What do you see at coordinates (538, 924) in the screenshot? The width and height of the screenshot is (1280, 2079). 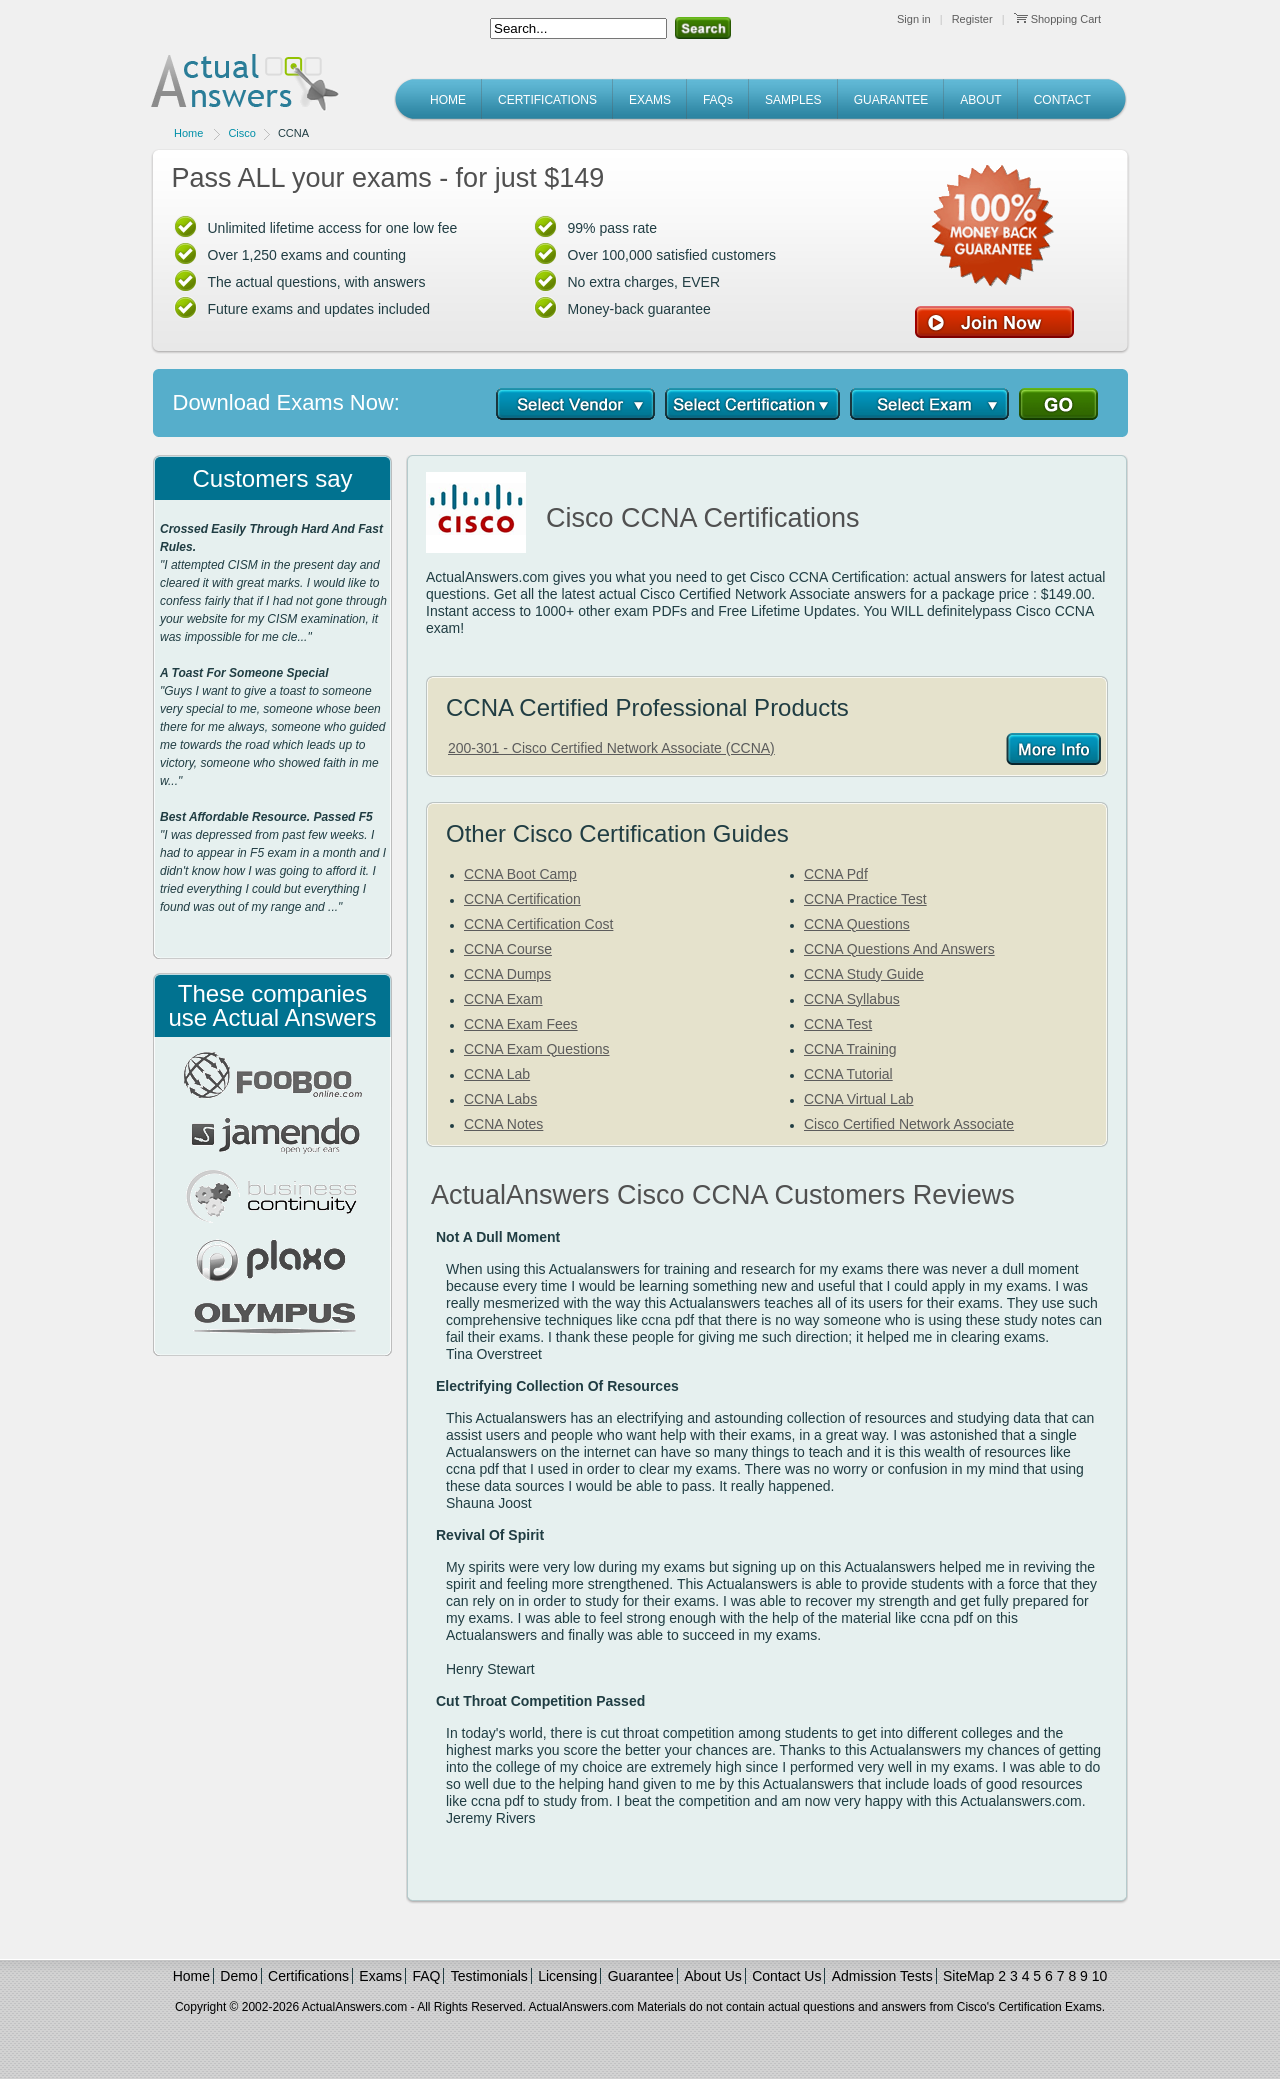 I see `CCNA Certification Cost` at bounding box center [538, 924].